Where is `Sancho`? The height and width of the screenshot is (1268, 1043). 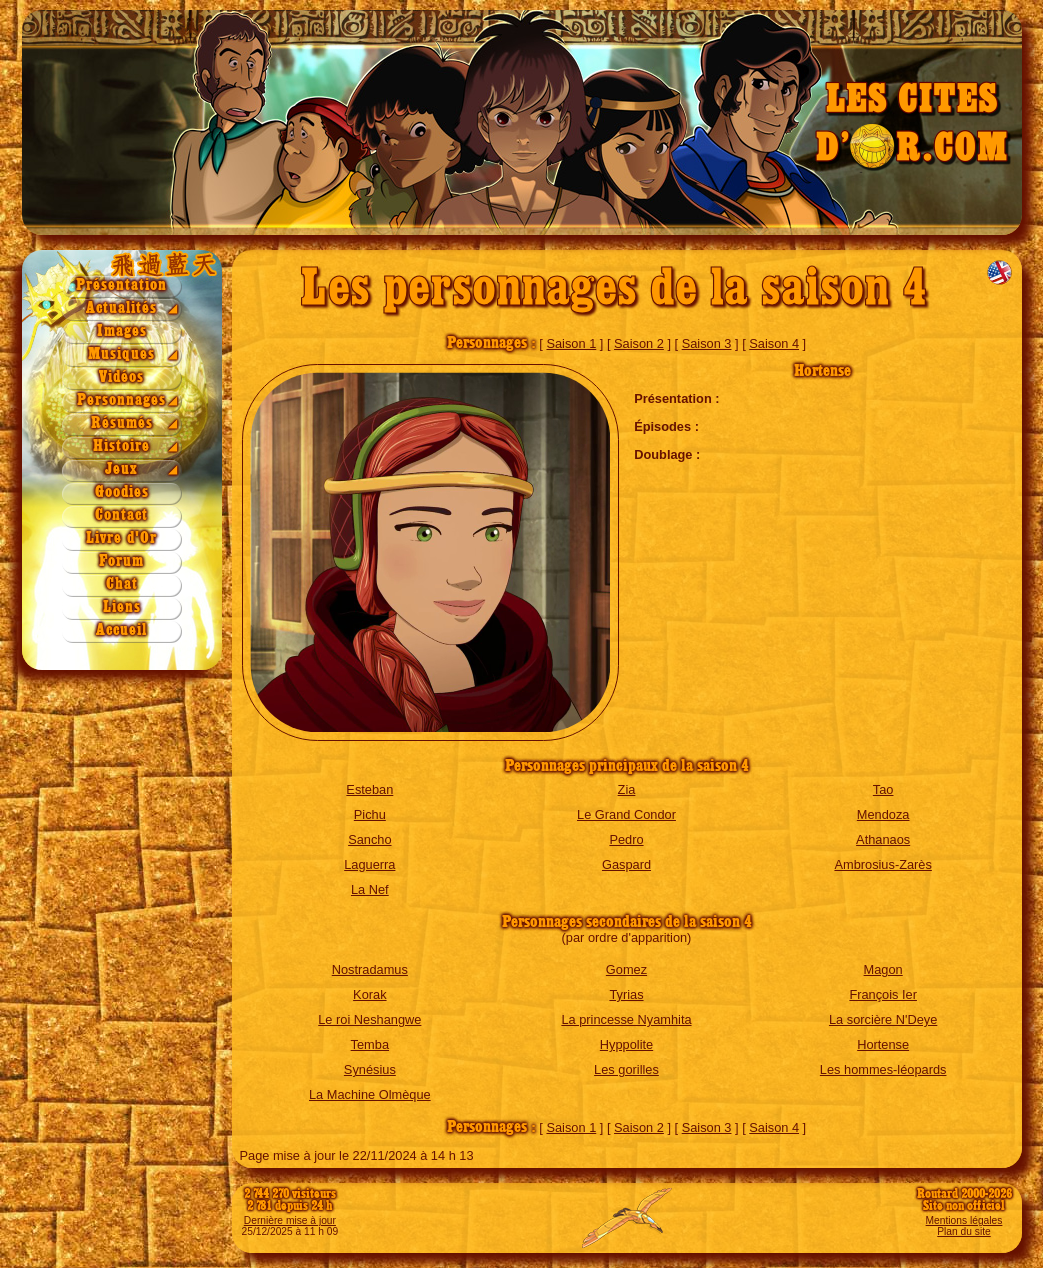
Sancho is located at coordinates (369, 839).